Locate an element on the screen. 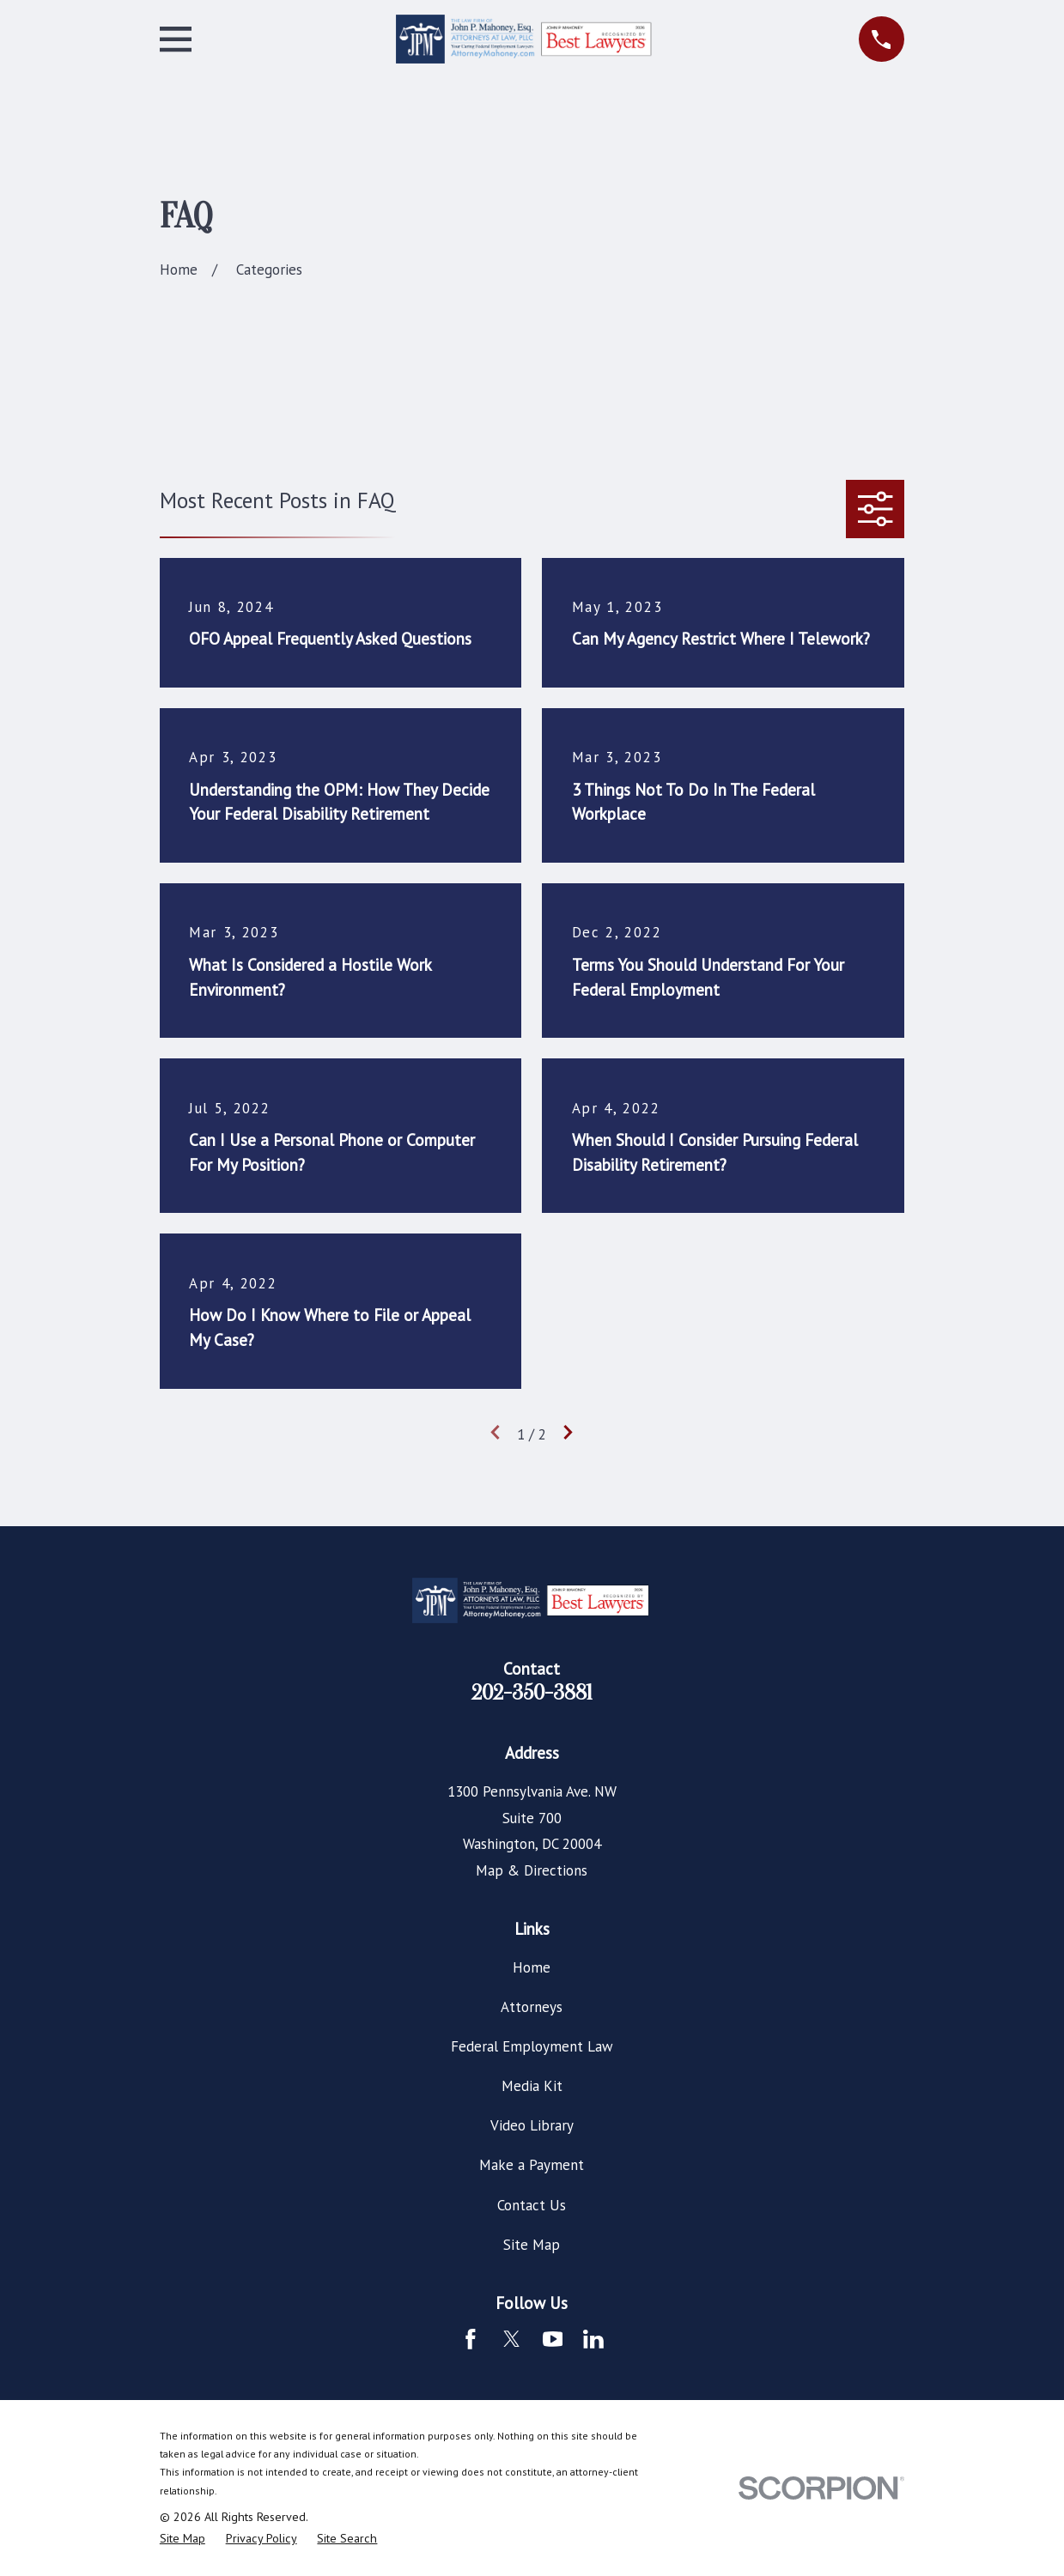 The height and width of the screenshot is (2576, 1064). [menuitem] is located at coordinates (182, 2539).